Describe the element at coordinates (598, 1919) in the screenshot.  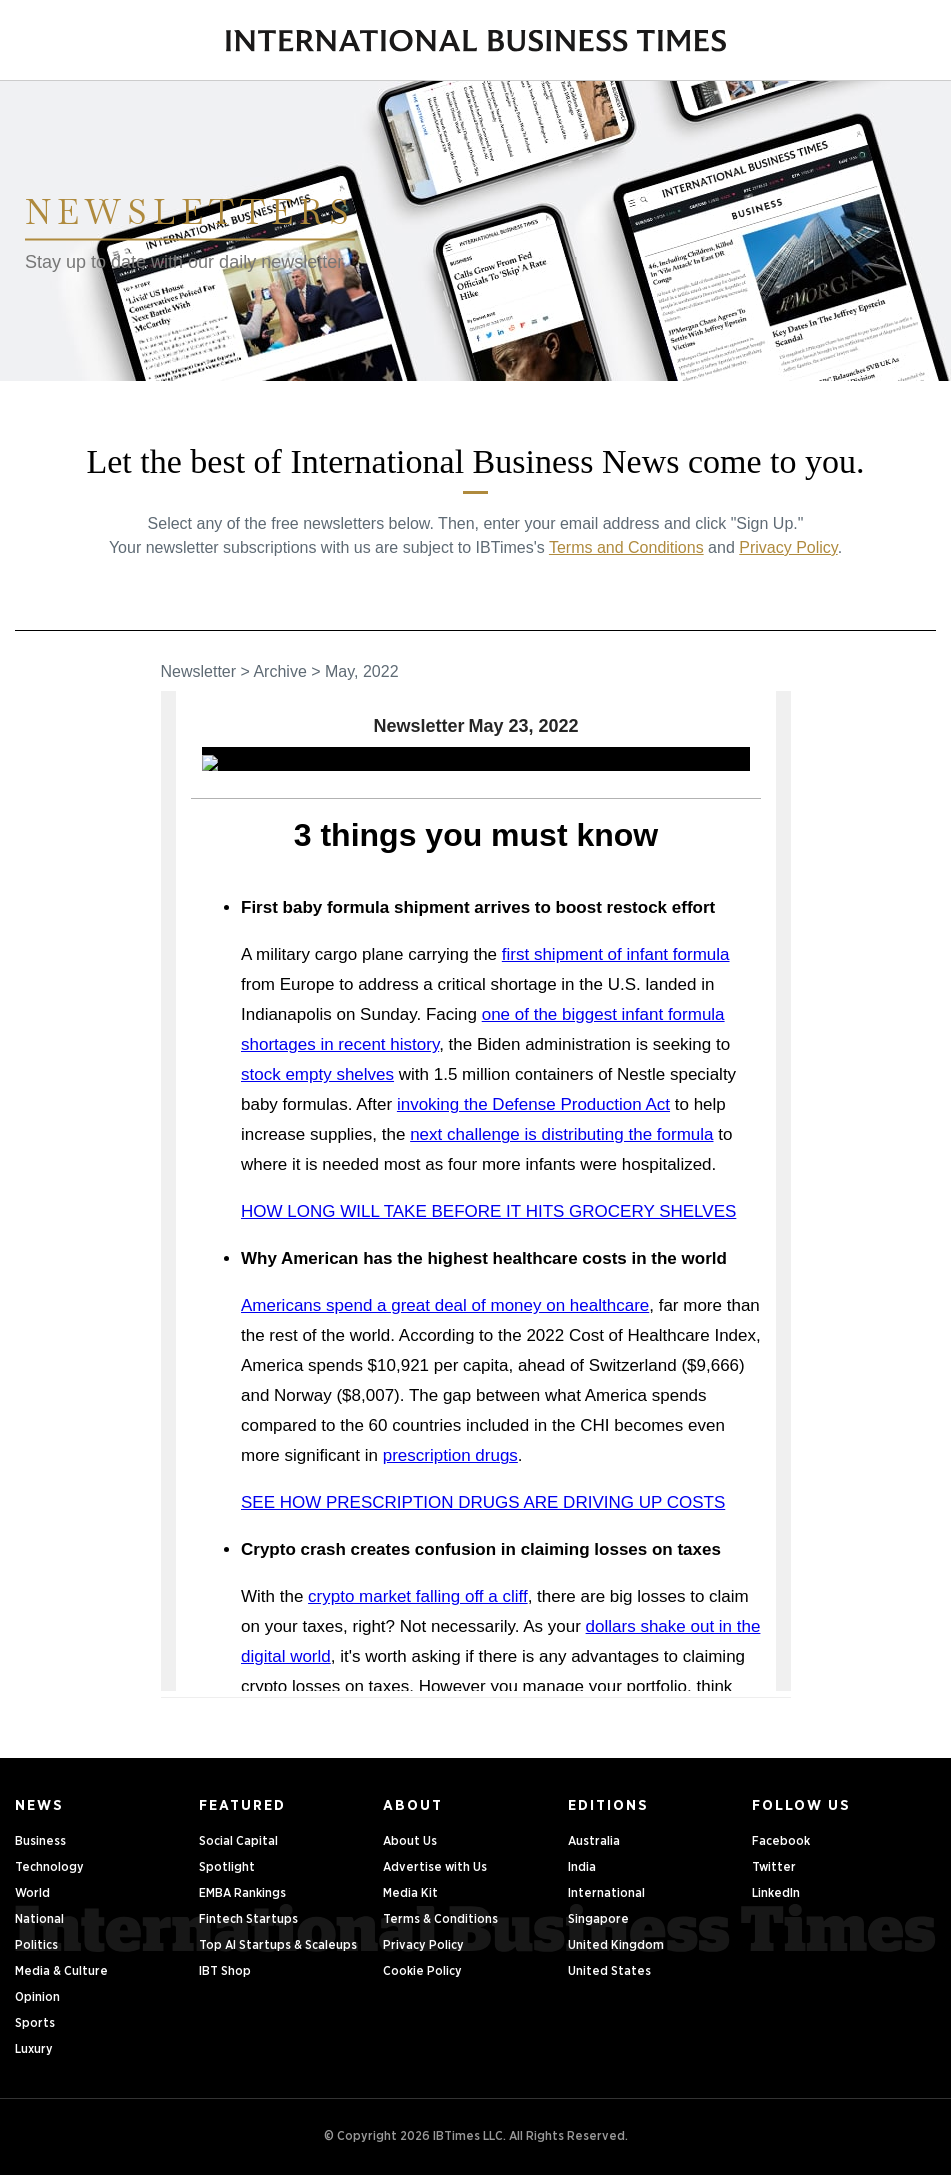
I see `Singapore` at that location.